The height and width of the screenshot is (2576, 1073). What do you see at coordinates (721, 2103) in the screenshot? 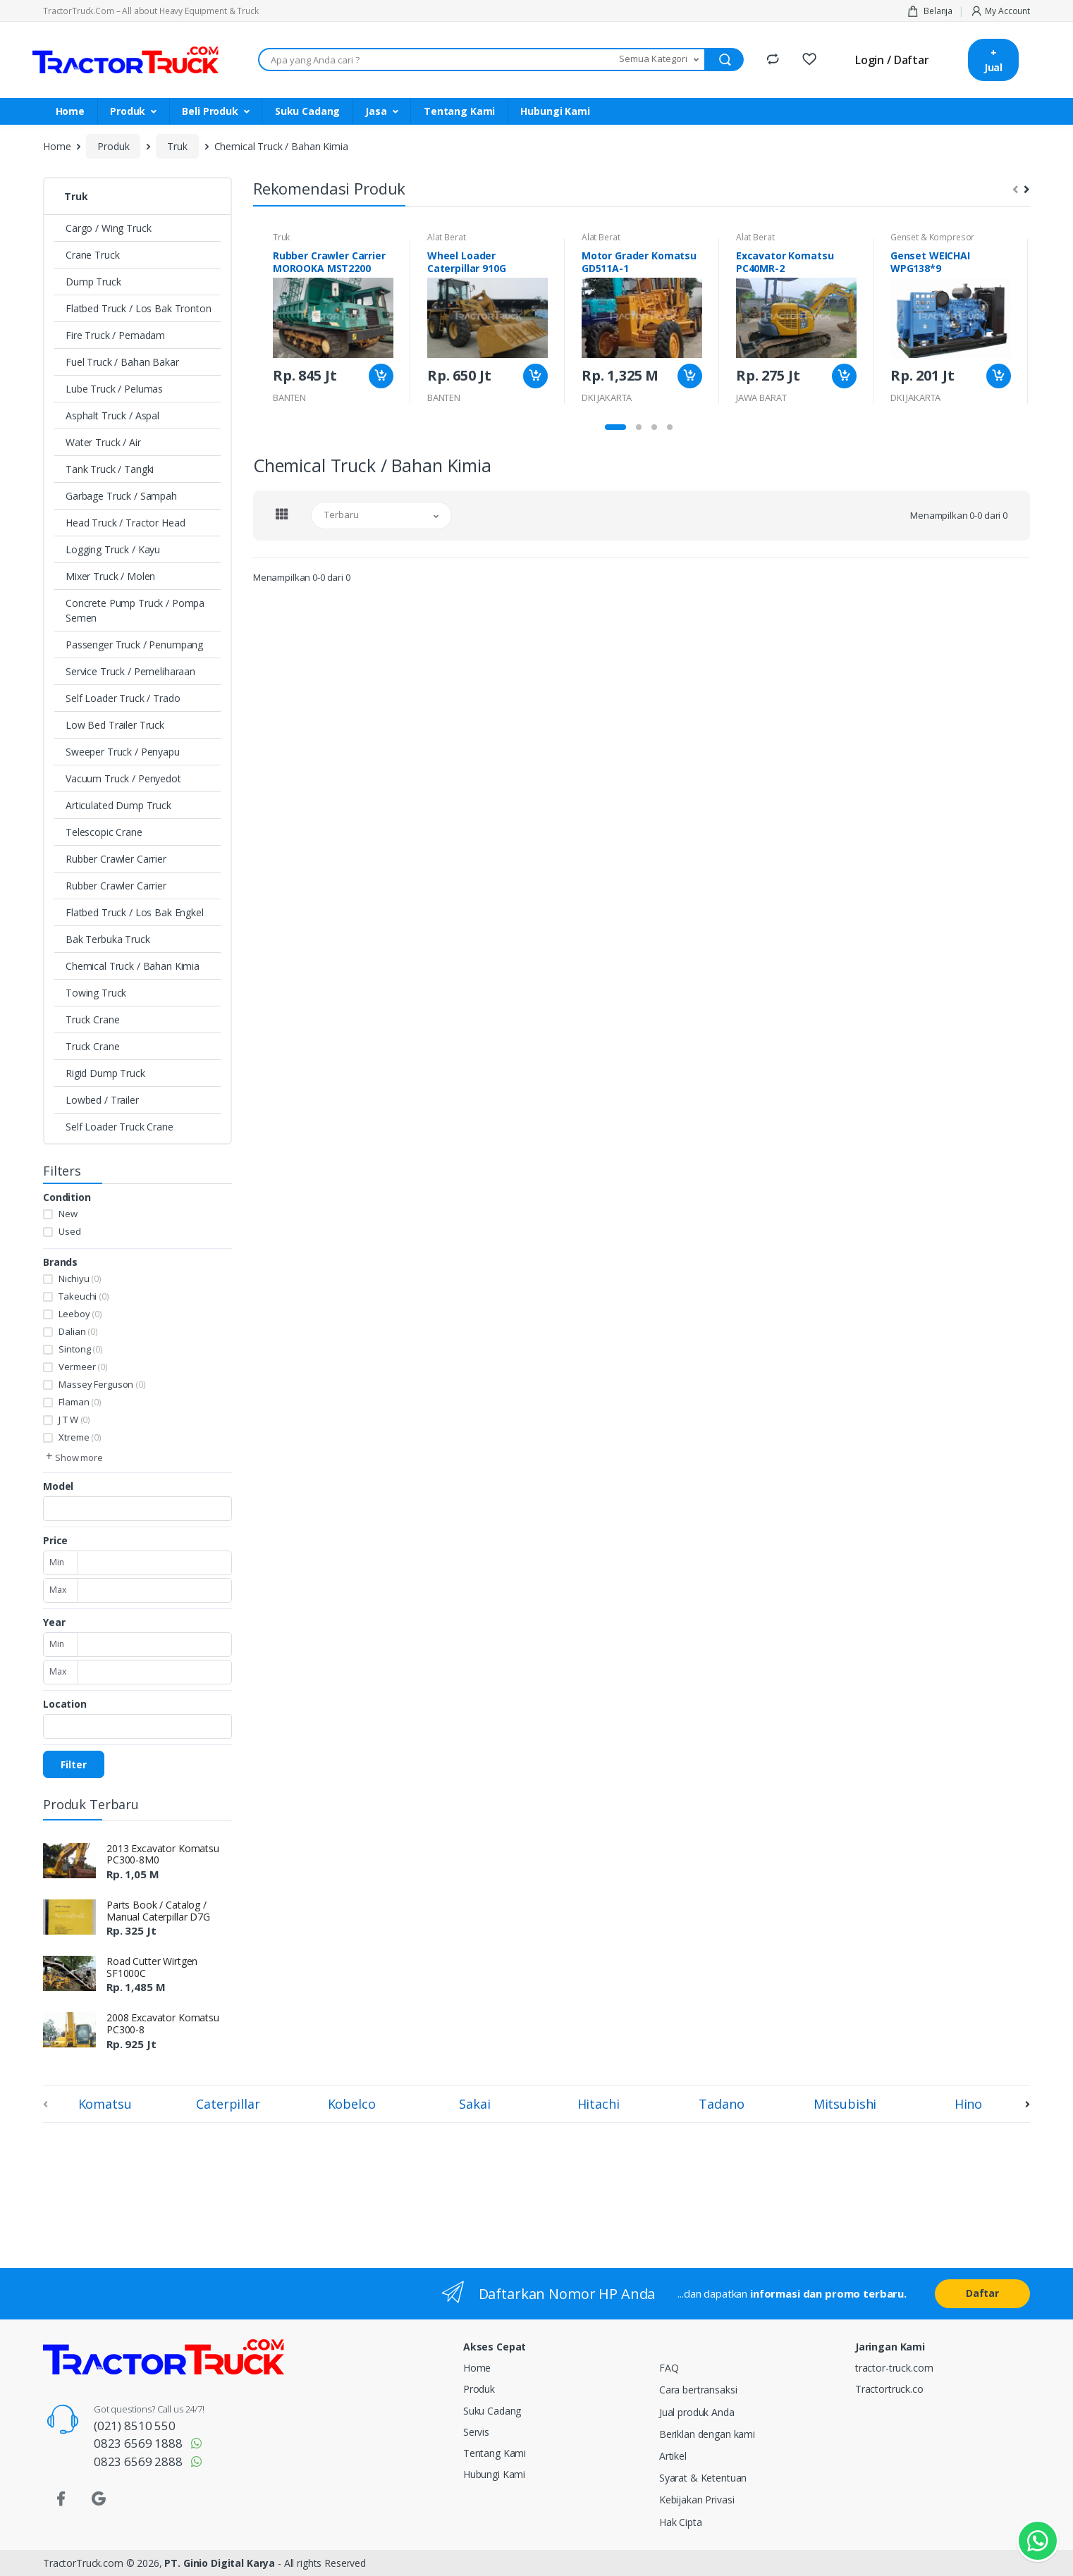
I see `Tadano` at bounding box center [721, 2103].